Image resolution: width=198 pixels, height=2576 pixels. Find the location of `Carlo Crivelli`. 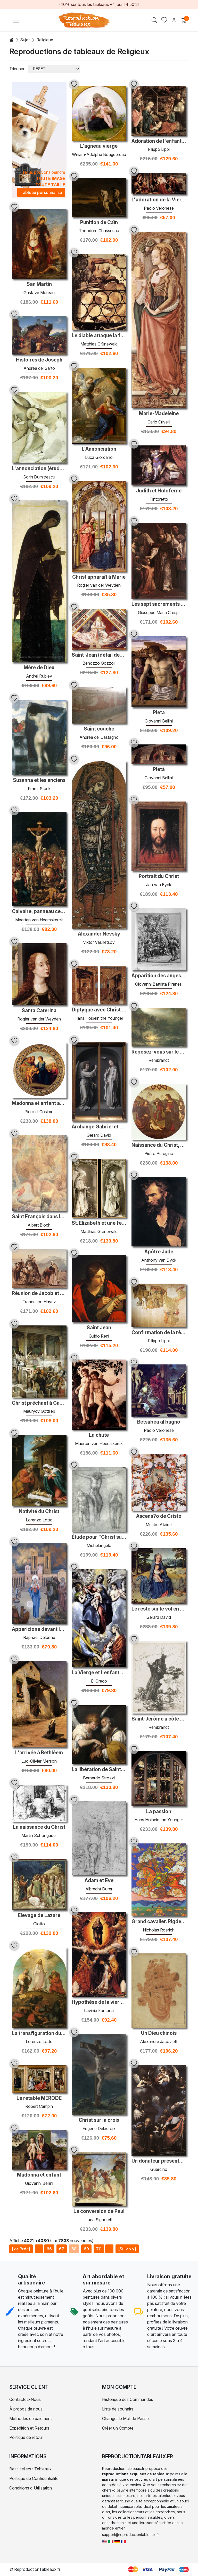

Carlo Crivelli is located at coordinates (158, 422).